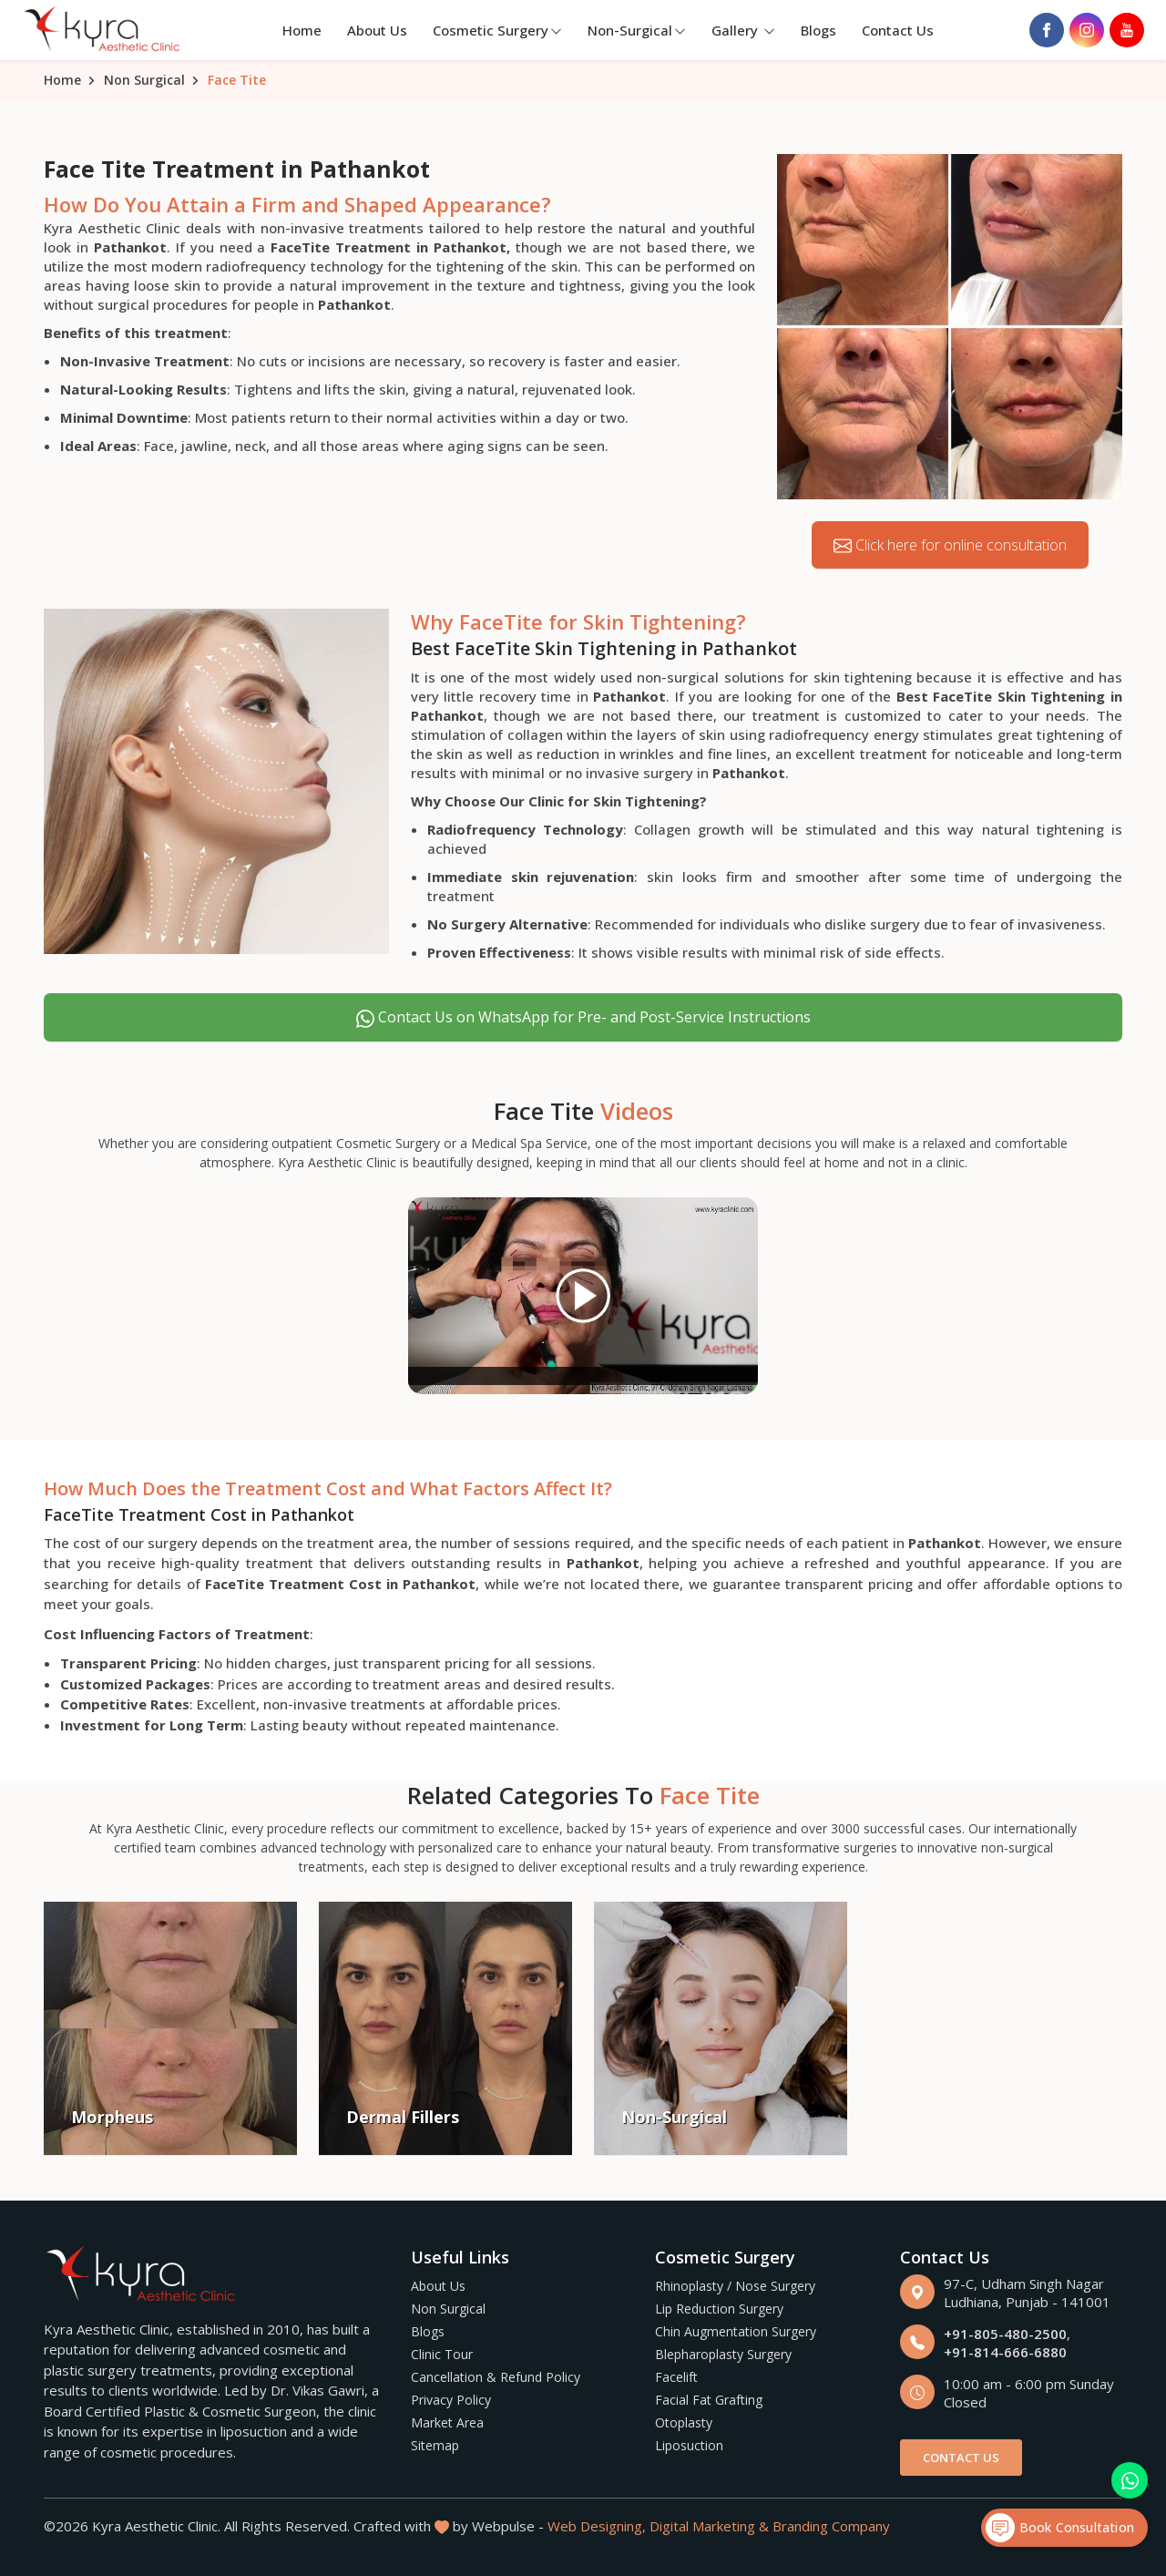 This screenshot has width=1166, height=2576. What do you see at coordinates (709, 2526) in the screenshot?
I see `Digital Marketing &` at bounding box center [709, 2526].